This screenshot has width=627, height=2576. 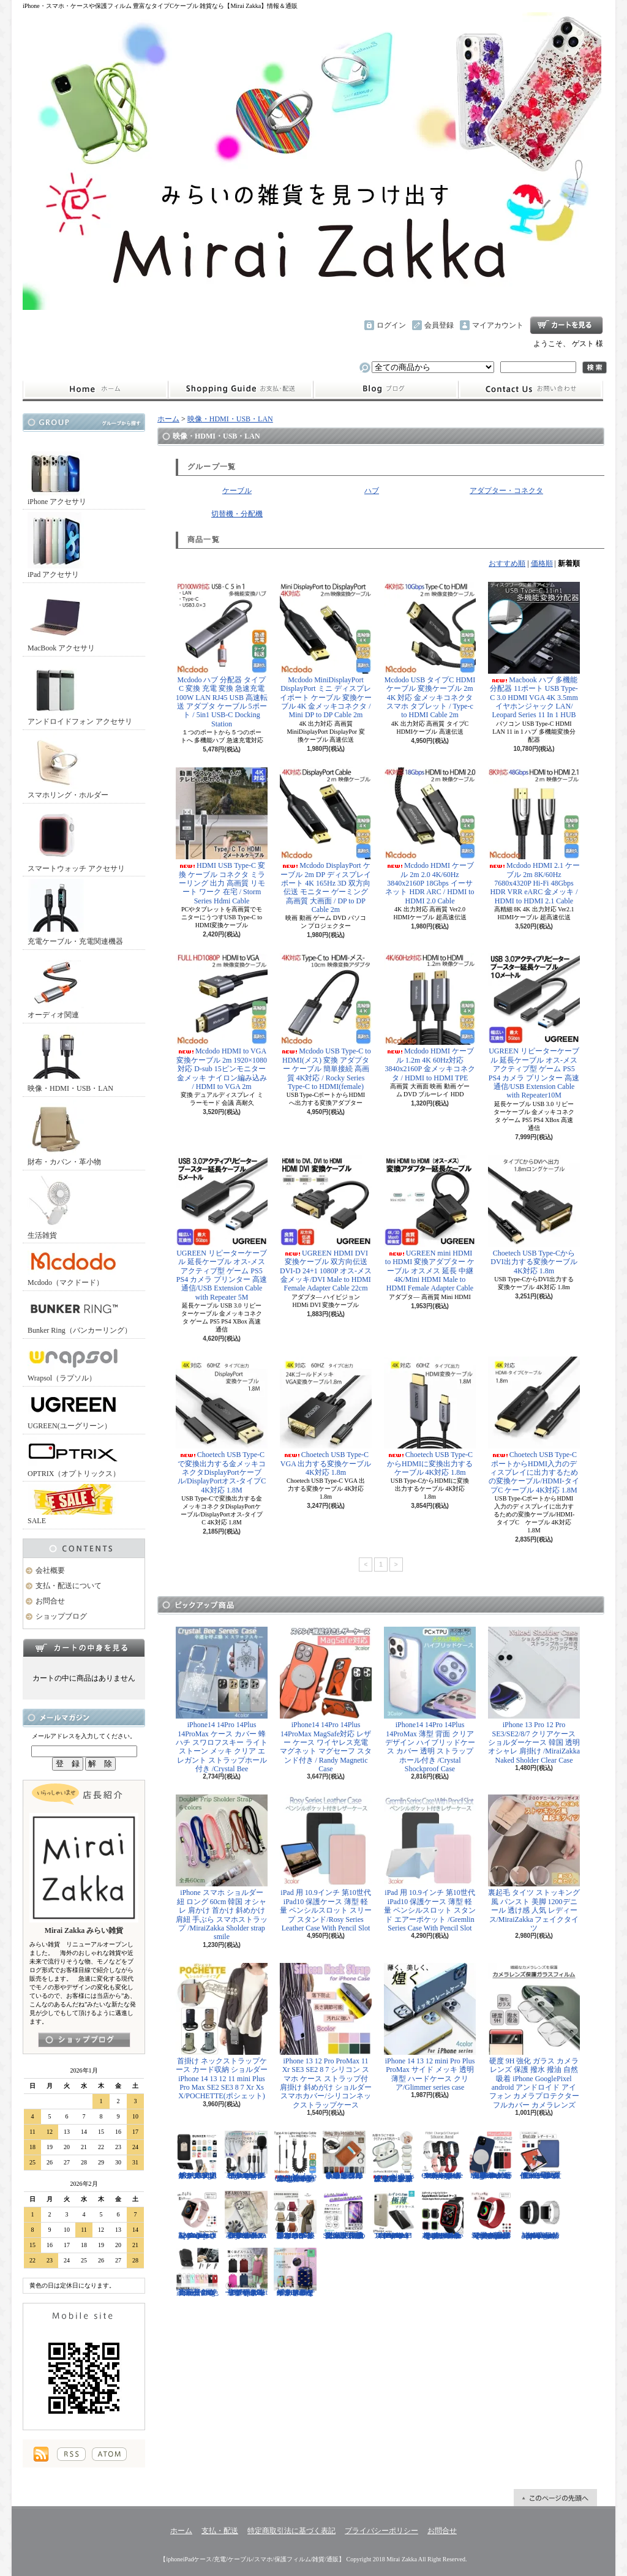 What do you see at coordinates (222, 1022) in the screenshot?
I see `Mcdodo HDMI to VGA 変換ケーブル 2m 1920×1080 対応 D-sub 15ピンモニター 金メッキ ナイロン編み込み / HDMI to VGA 2m` at bounding box center [222, 1022].